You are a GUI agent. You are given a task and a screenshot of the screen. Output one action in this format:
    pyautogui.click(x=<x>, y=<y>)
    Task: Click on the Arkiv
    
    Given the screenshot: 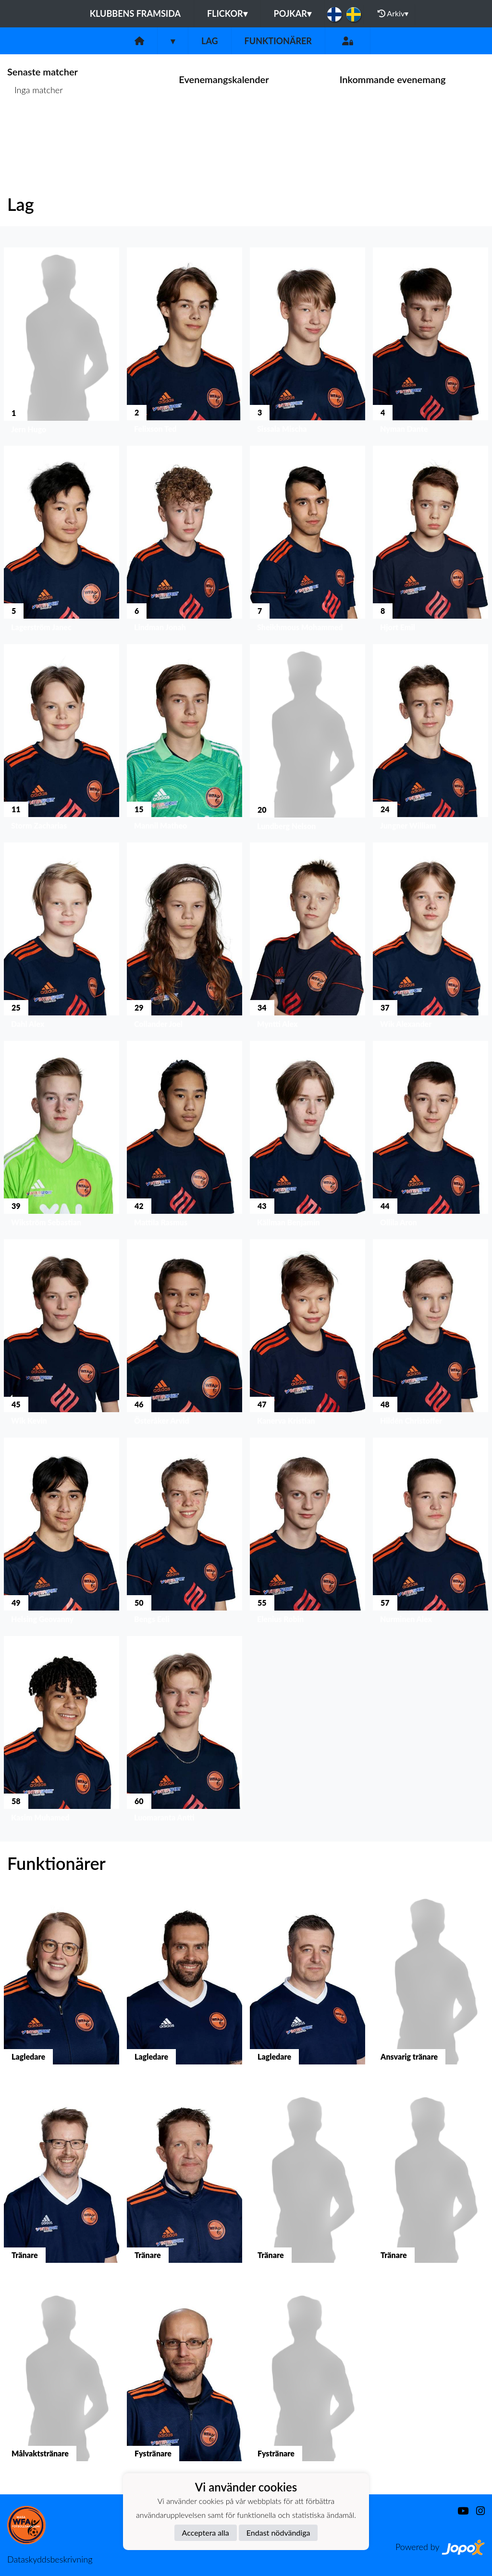 What is the action you would take?
    pyautogui.click(x=393, y=13)
    